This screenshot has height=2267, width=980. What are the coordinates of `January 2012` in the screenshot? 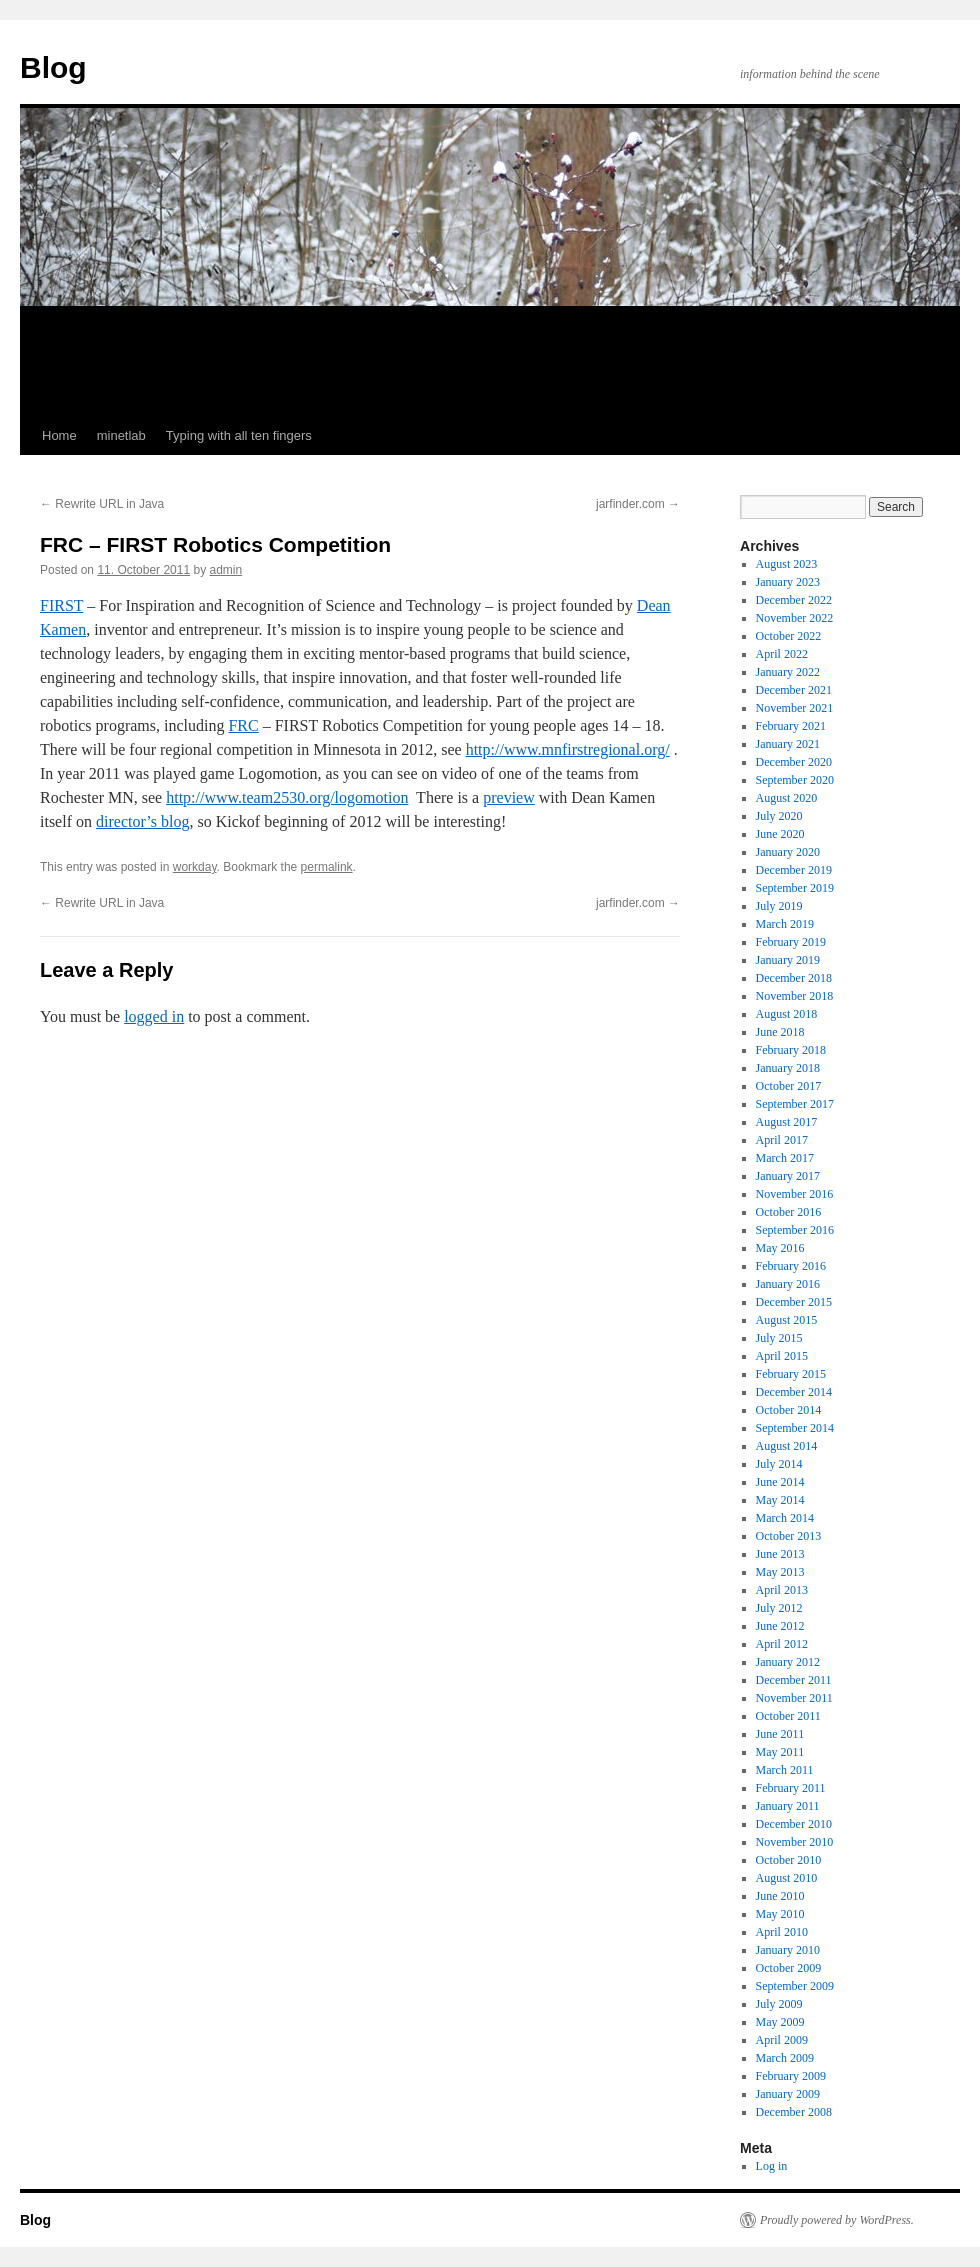 It's located at (788, 1662).